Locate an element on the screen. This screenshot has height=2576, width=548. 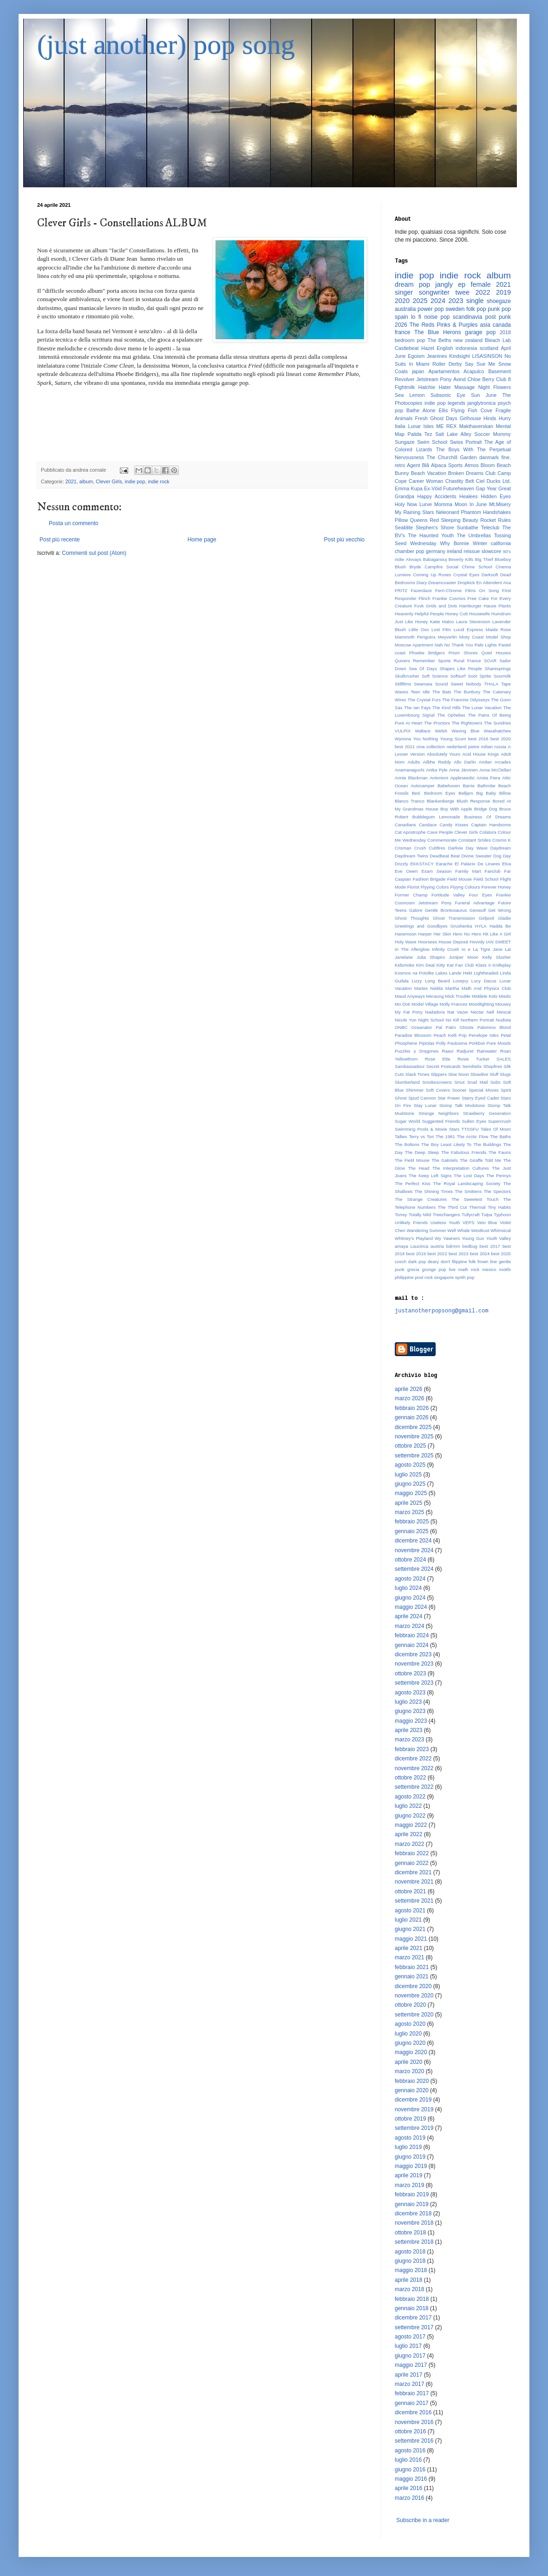
Stephen's Shore is located at coordinates (435, 527).